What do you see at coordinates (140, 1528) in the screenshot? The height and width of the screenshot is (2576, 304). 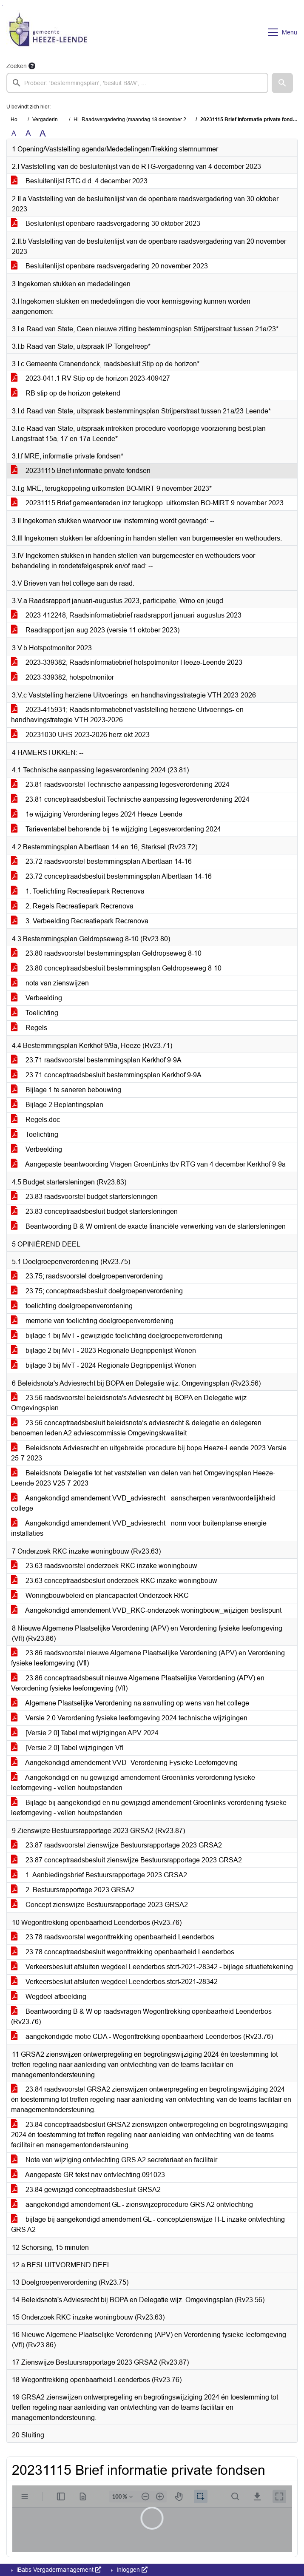 I see `Aangekondigd amendement VVD_adviesrecht - norm voor buitenplanse energie-installaties` at bounding box center [140, 1528].